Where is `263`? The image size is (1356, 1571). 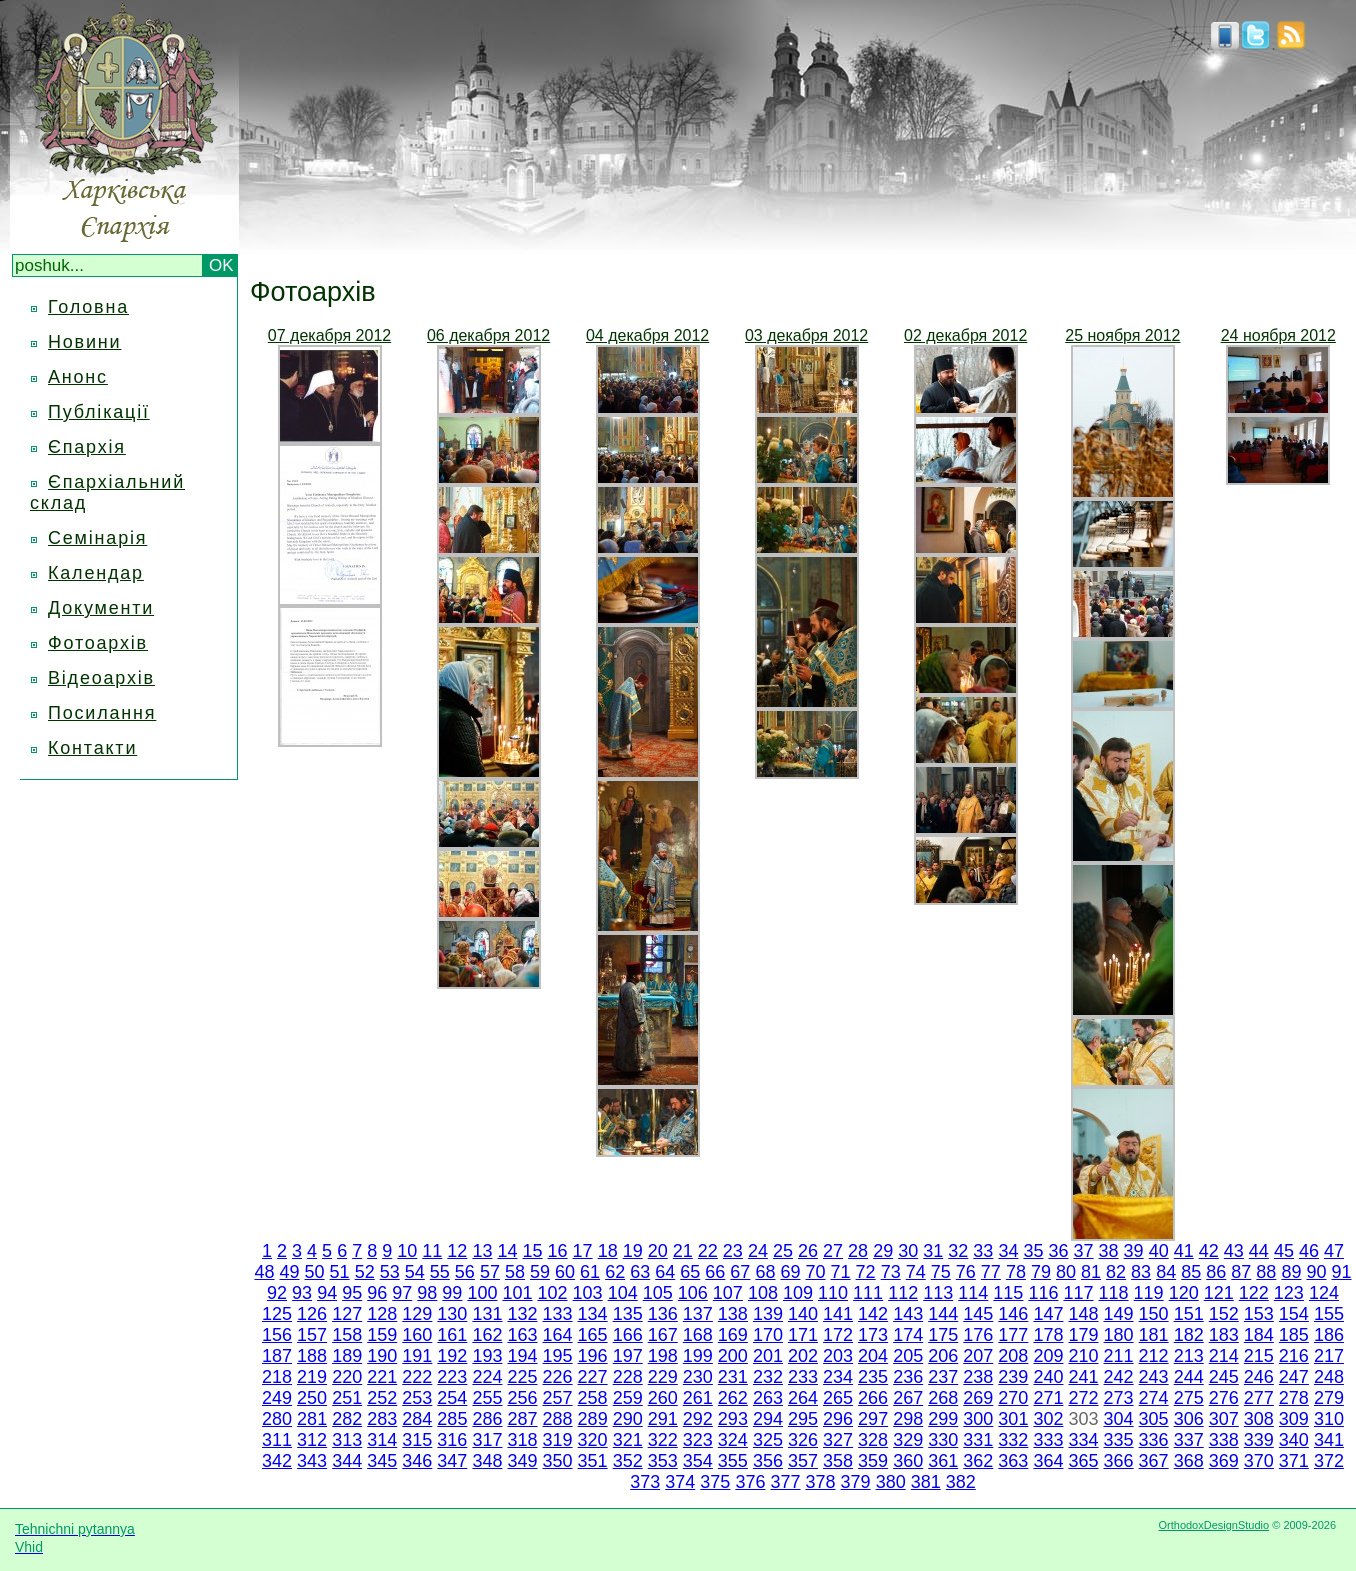 263 is located at coordinates (768, 1398).